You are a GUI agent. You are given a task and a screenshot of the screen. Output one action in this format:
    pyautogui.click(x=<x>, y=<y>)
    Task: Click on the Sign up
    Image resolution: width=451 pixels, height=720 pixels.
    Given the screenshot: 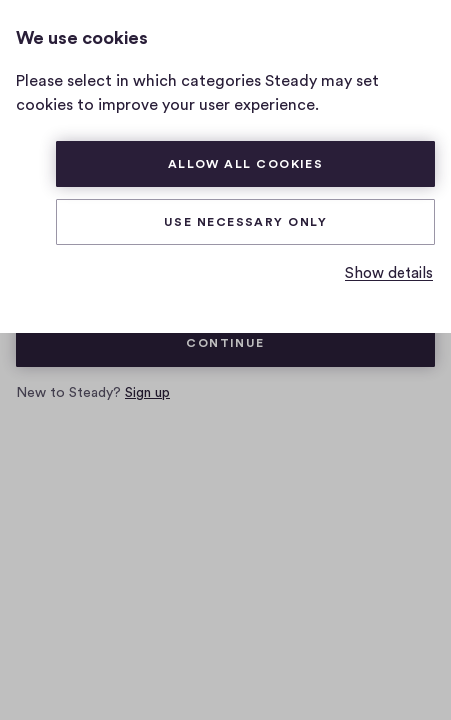 What is the action you would take?
    pyautogui.click(x=147, y=393)
    